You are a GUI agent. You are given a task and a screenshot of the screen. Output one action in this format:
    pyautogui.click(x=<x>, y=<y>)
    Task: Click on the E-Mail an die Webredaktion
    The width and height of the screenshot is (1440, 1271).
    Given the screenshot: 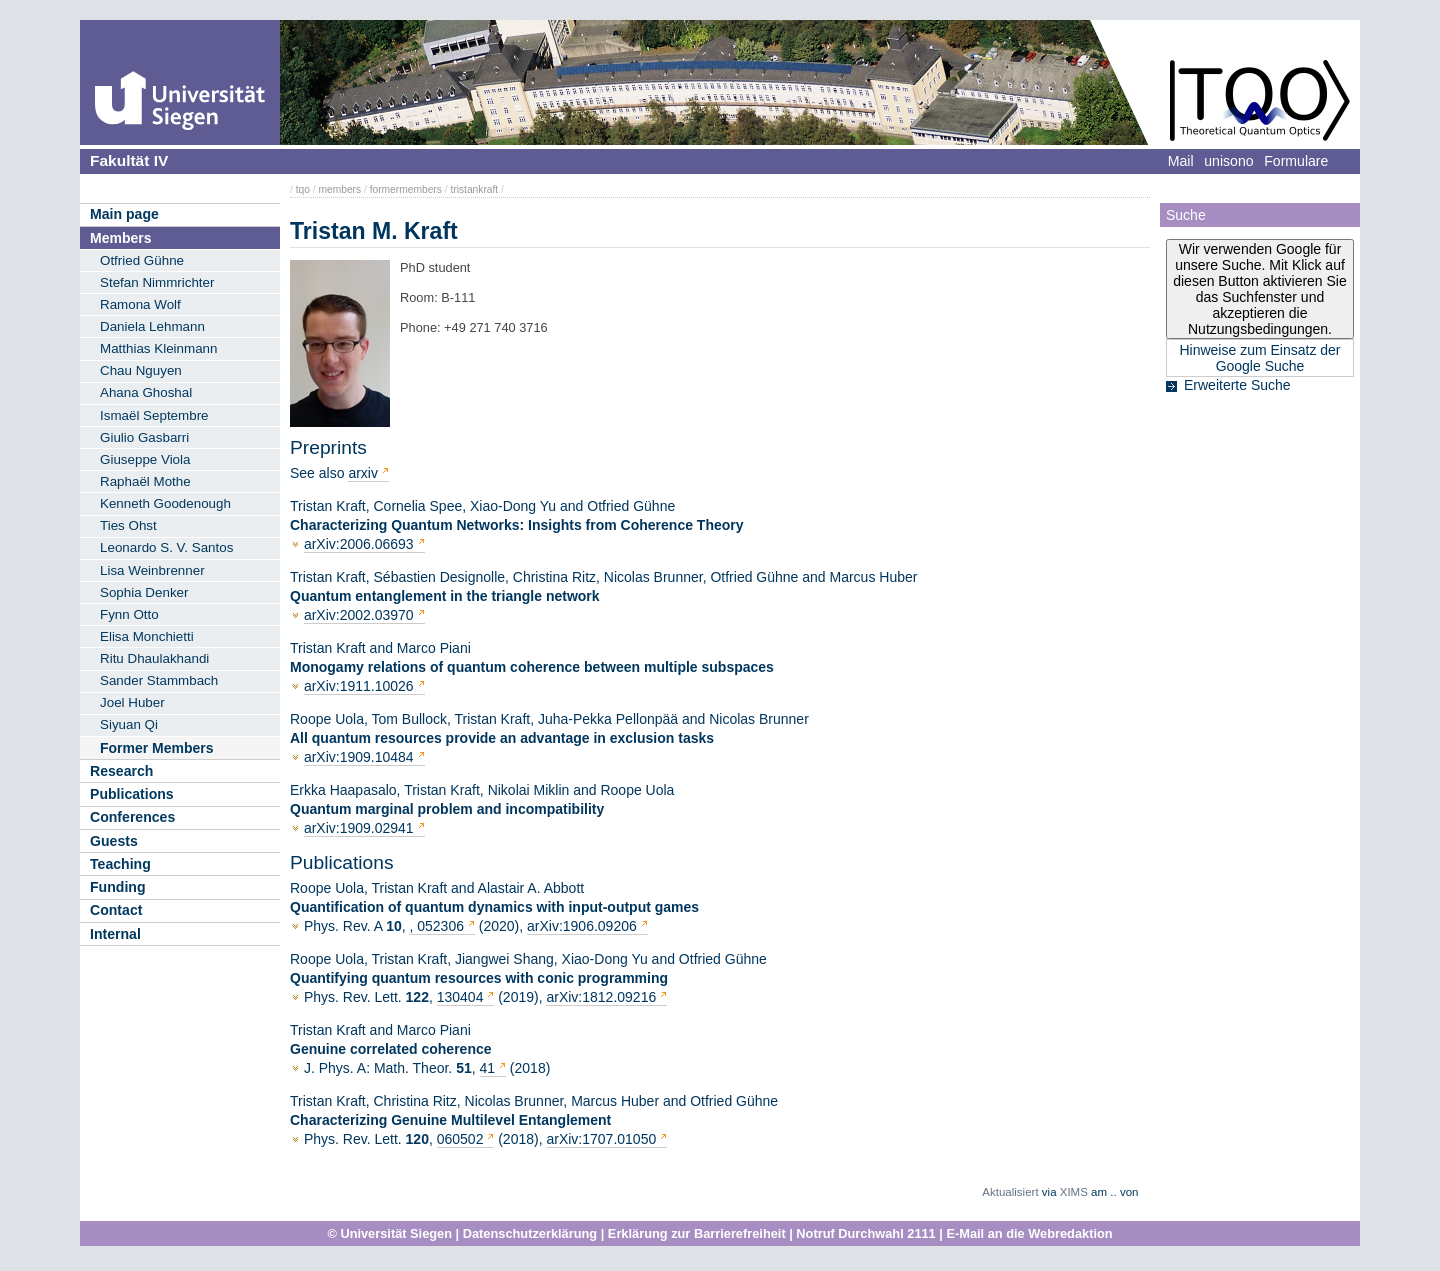 What is the action you would take?
    pyautogui.click(x=1029, y=1233)
    